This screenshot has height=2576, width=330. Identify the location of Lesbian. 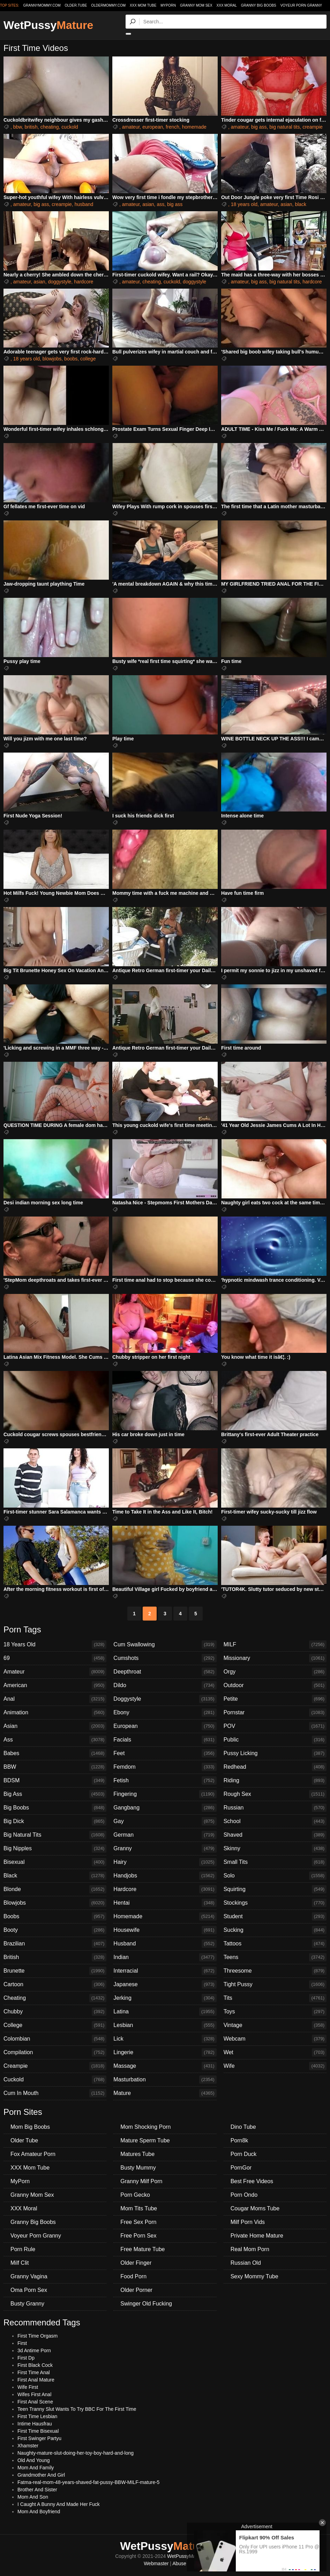
(164, 2025).